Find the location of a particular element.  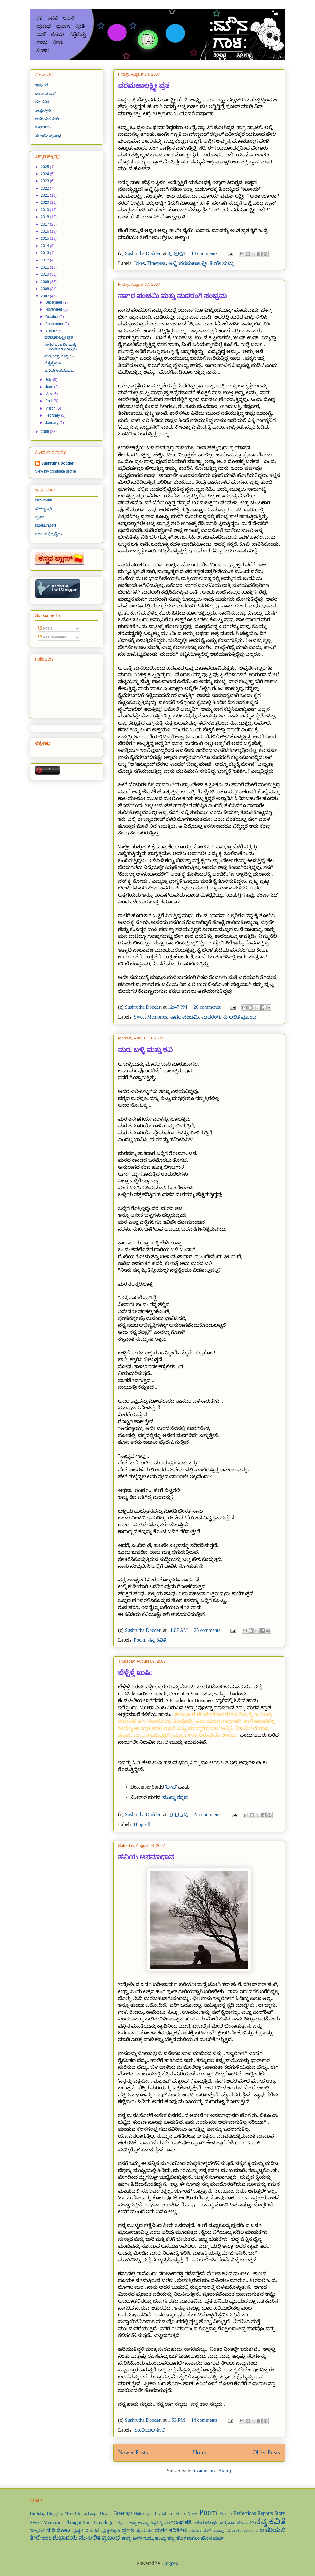

Reflections is located at coordinates (244, 2513).